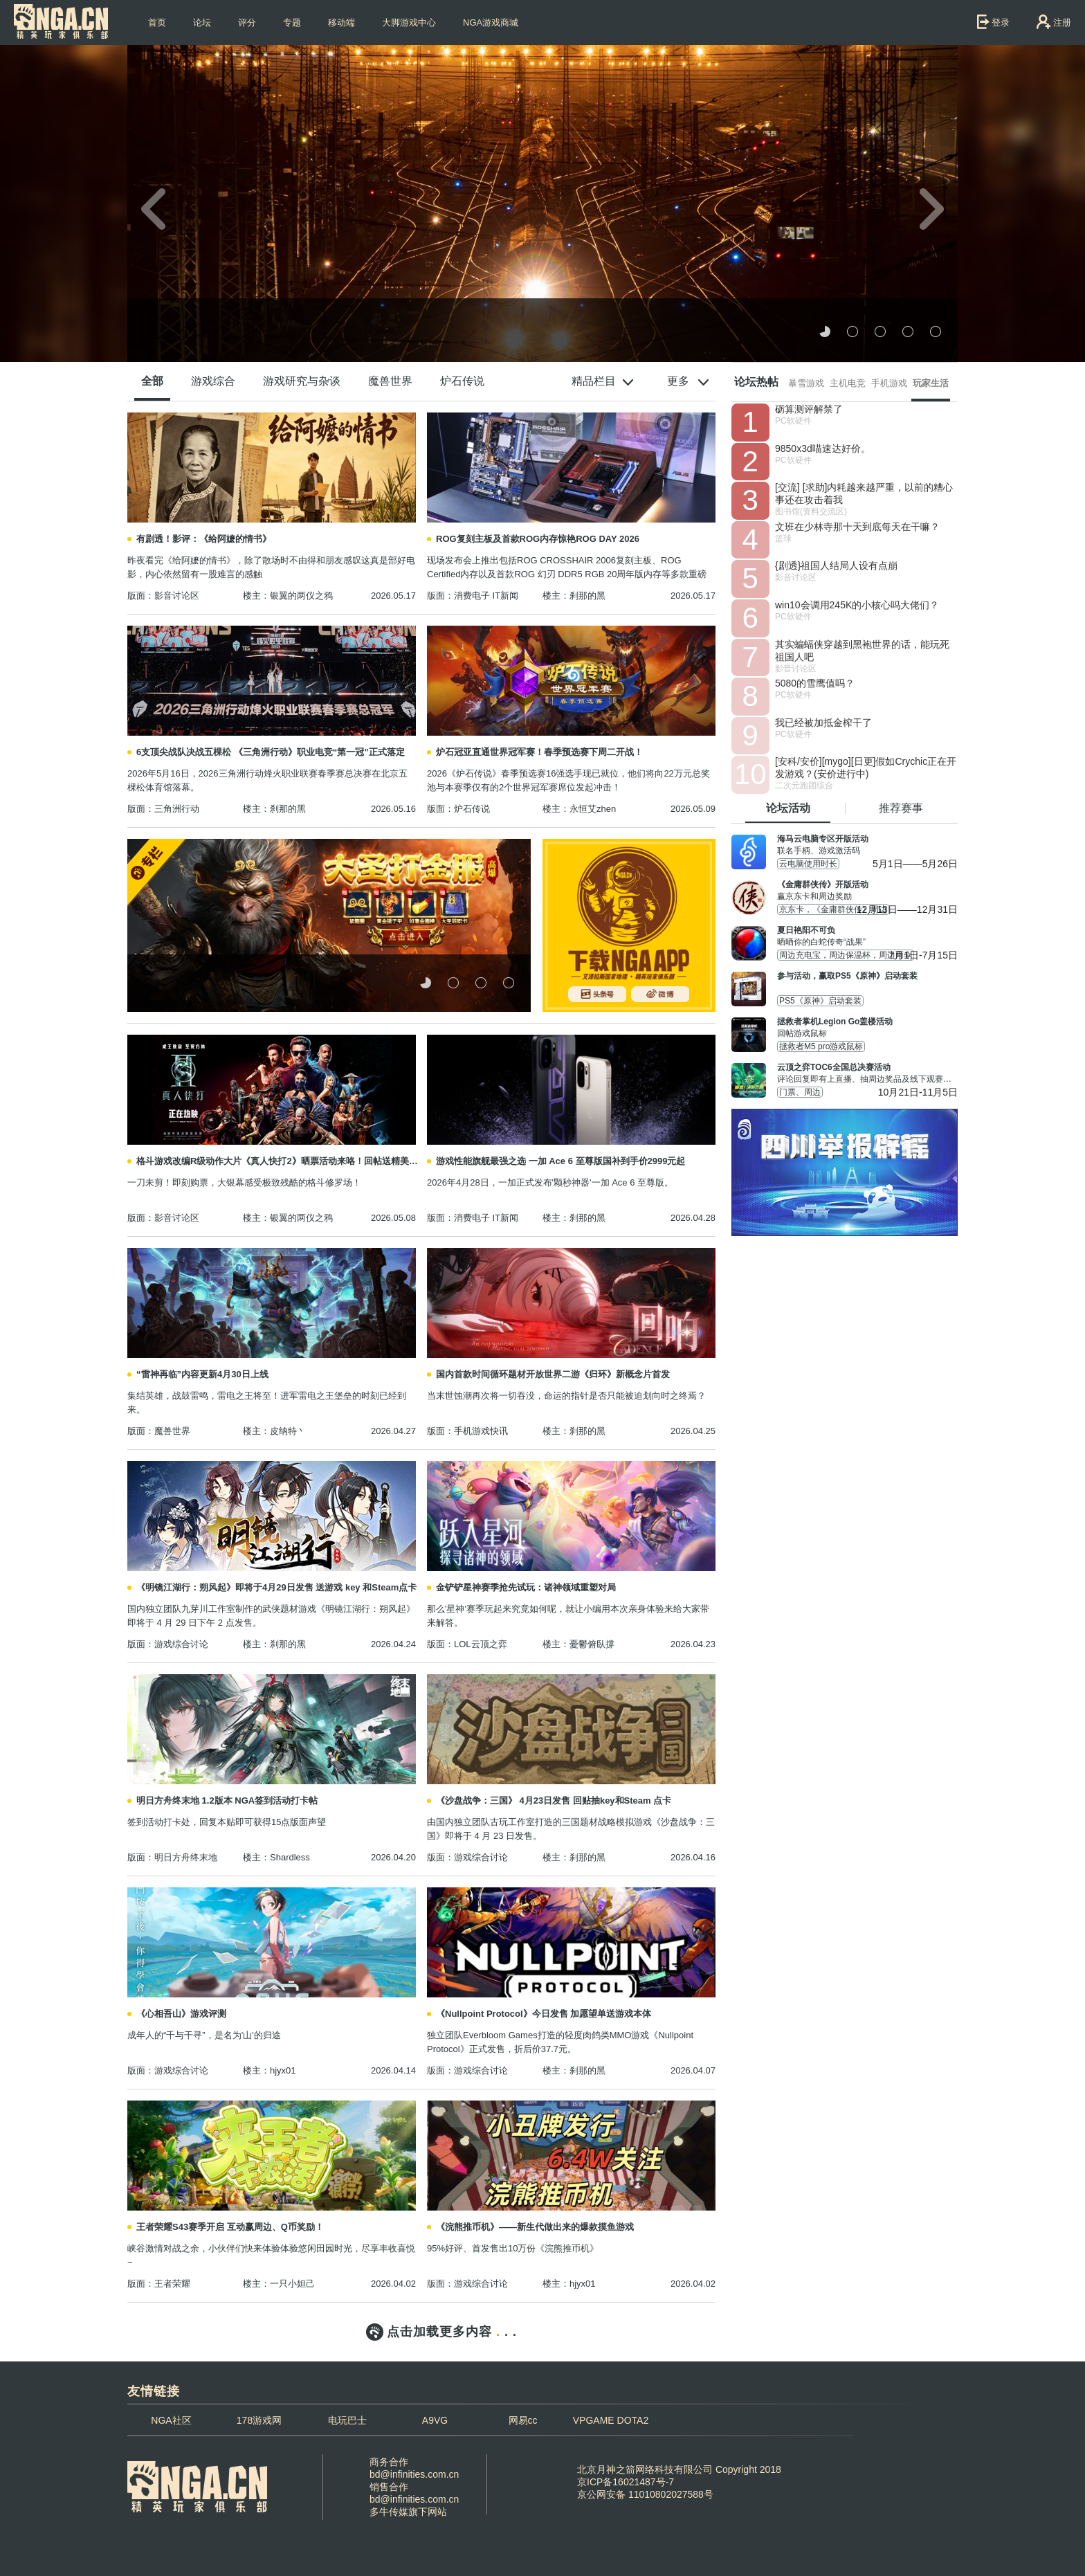 Image resolution: width=1085 pixels, height=2576 pixels. Describe the element at coordinates (152, 381) in the screenshot. I see `全部` at that location.